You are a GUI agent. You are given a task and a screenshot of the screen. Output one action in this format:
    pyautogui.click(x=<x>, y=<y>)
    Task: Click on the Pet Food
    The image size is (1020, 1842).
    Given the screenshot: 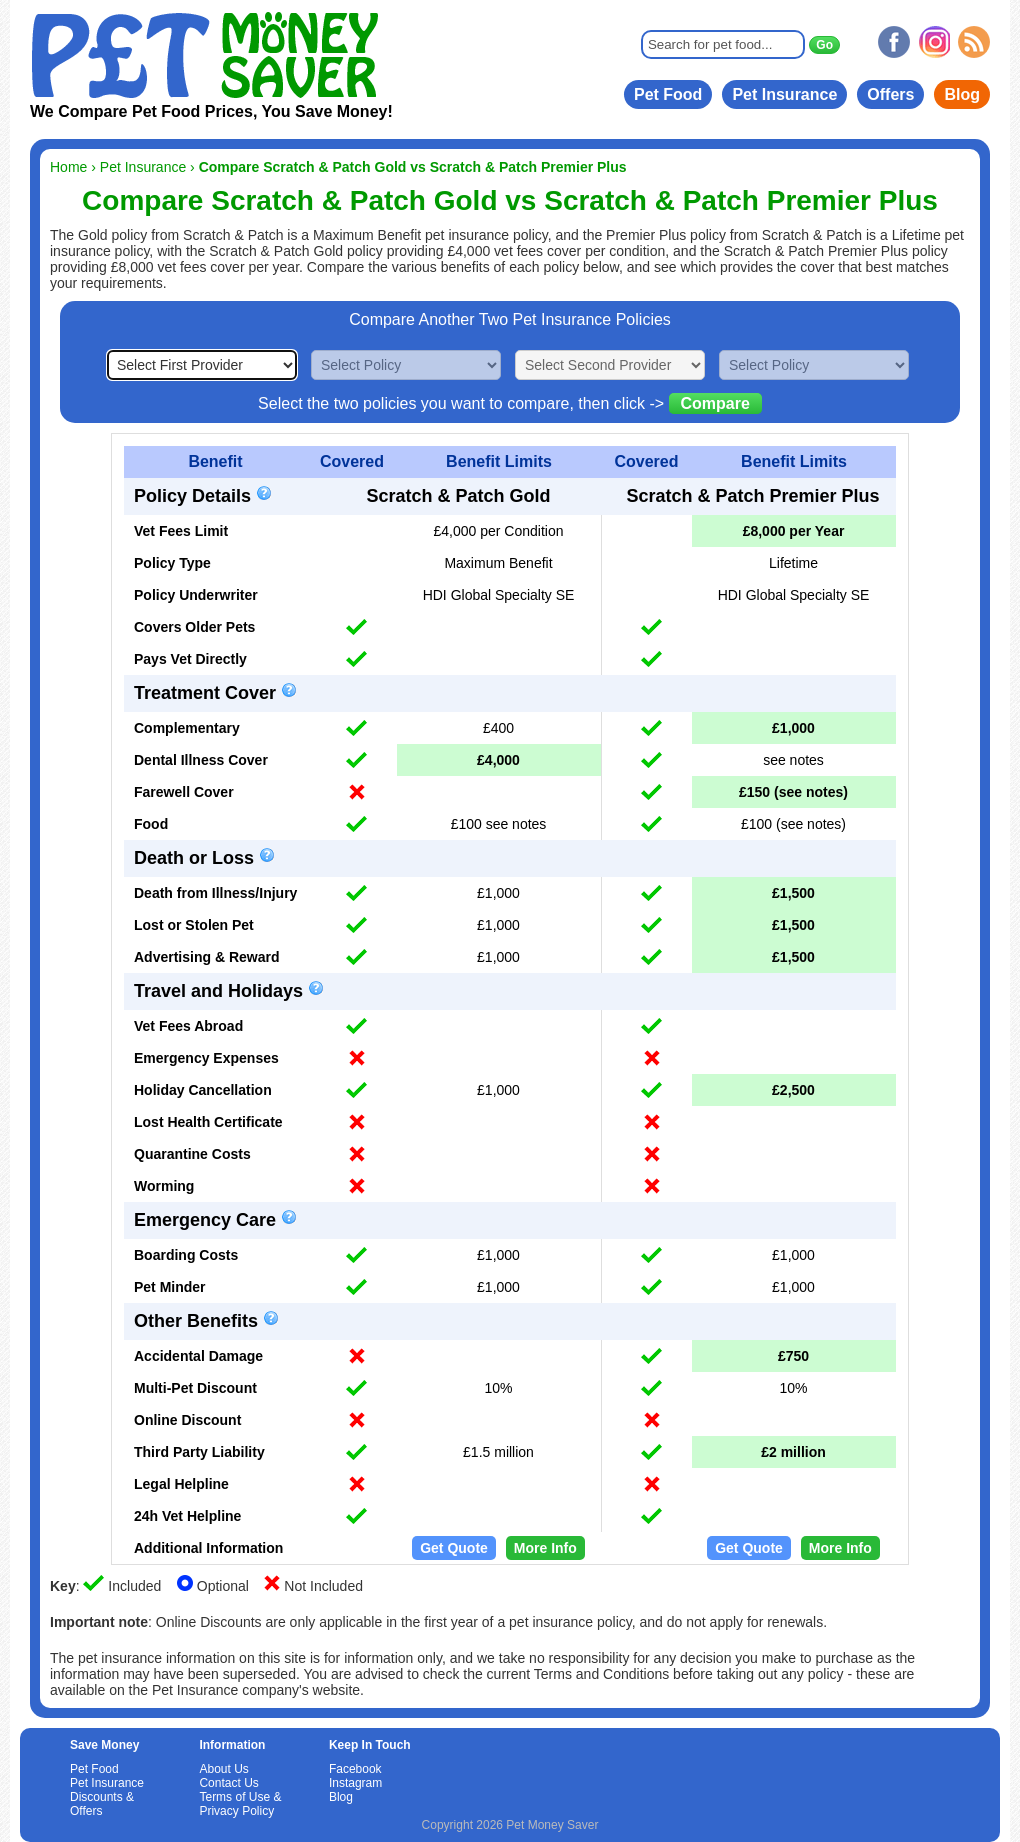 What is the action you would take?
    pyautogui.click(x=668, y=94)
    